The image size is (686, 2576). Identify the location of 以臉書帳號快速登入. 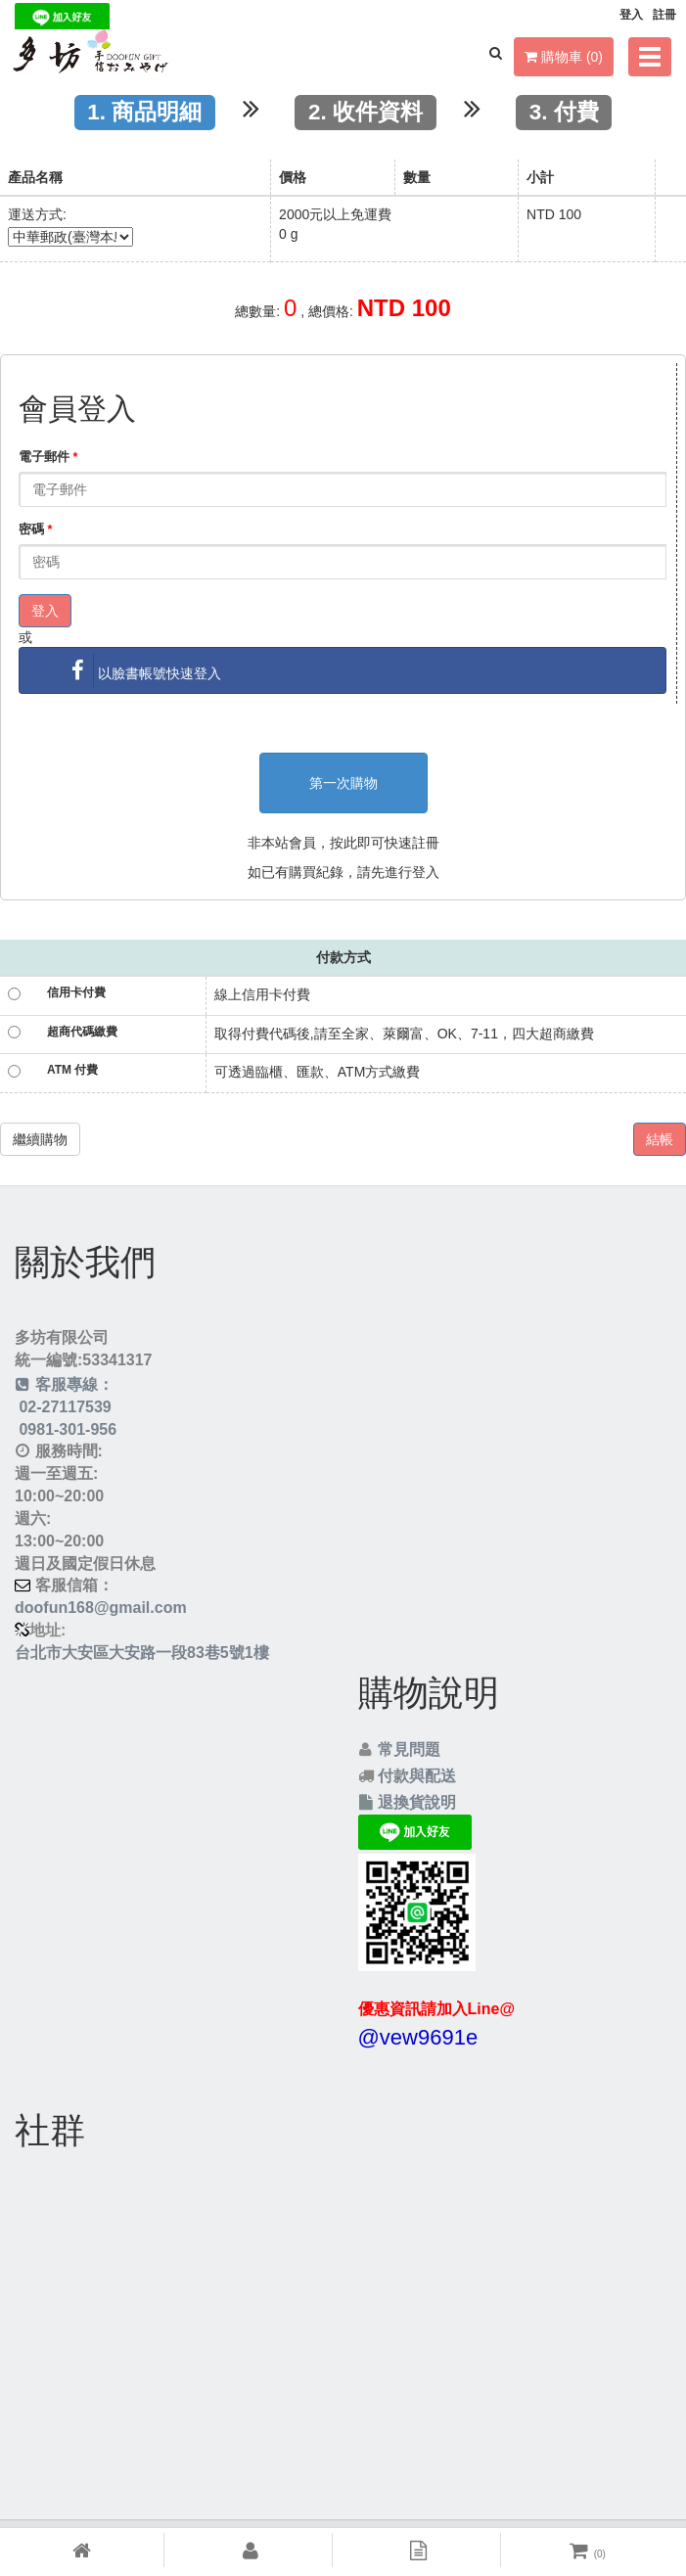
(142, 670).